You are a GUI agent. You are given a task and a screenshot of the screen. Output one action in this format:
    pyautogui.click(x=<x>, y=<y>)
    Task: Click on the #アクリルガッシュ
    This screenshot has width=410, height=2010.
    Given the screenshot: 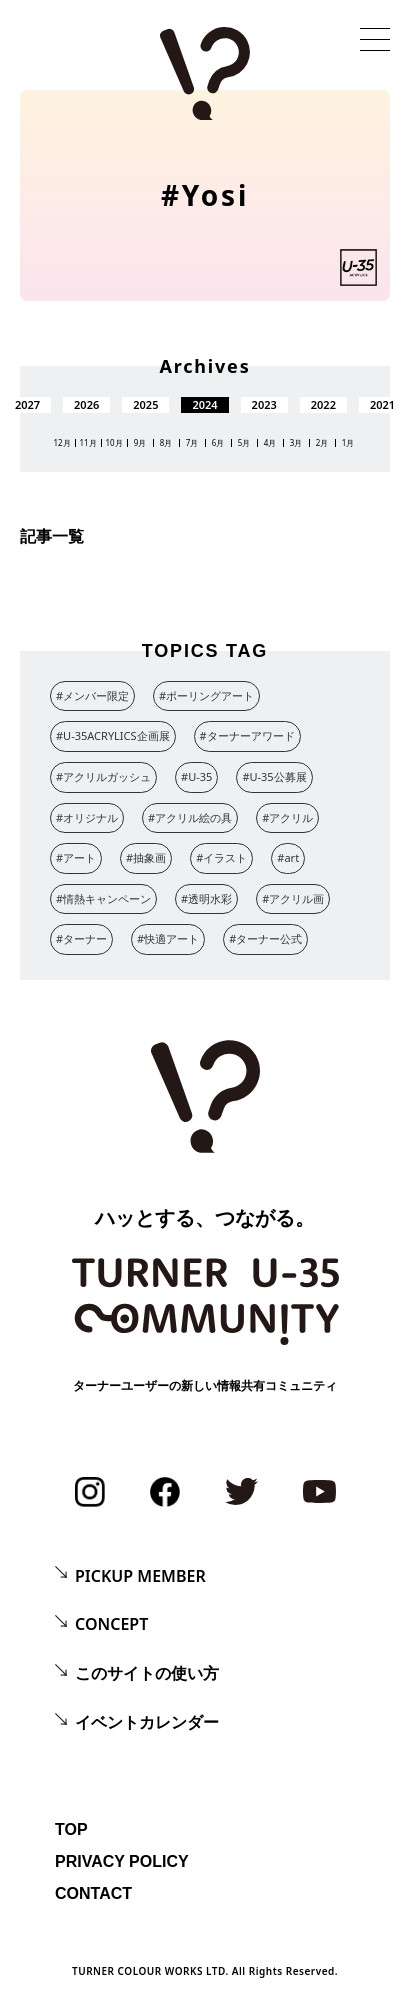 What is the action you would take?
    pyautogui.click(x=103, y=776)
    